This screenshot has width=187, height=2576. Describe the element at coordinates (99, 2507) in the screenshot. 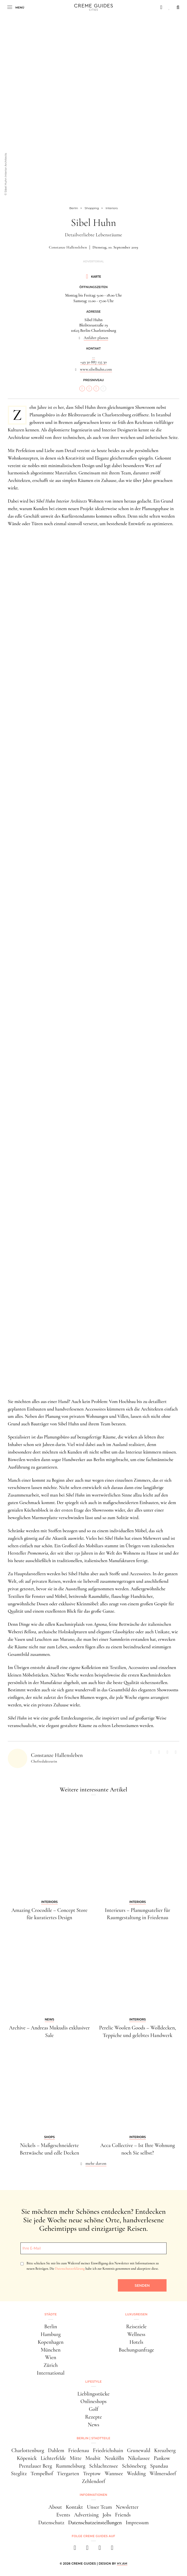

I see `Unser Team` at that location.